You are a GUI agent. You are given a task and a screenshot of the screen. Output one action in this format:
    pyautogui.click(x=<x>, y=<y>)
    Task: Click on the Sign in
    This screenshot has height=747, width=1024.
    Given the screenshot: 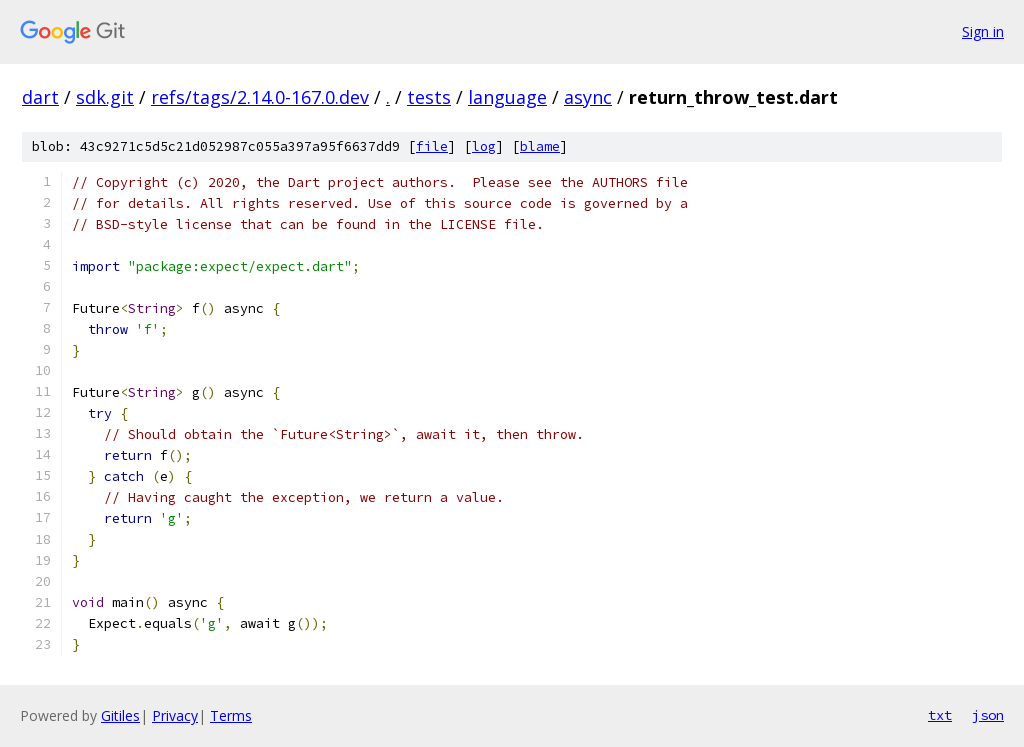 What is the action you would take?
    pyautogui.click(x=983, y=31)
    